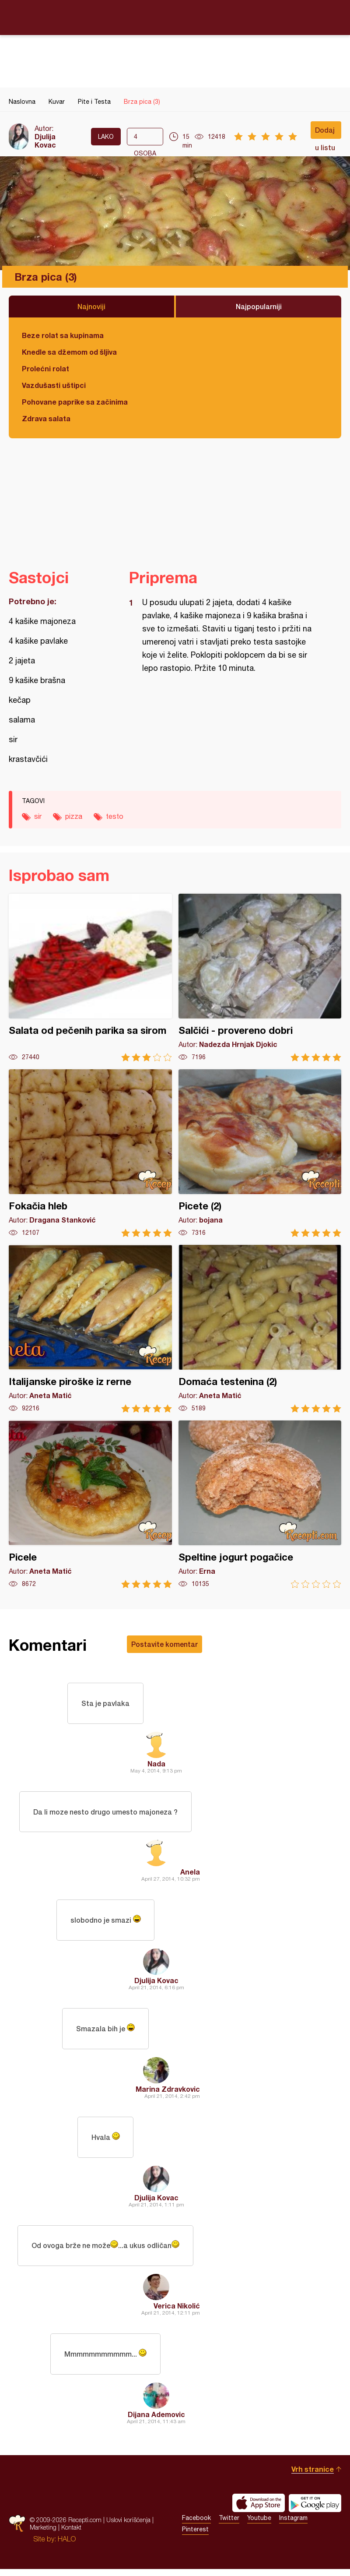  Describe the element at coordinates (175, 17) in the screenshot. I see `Recepti.com` at that location.